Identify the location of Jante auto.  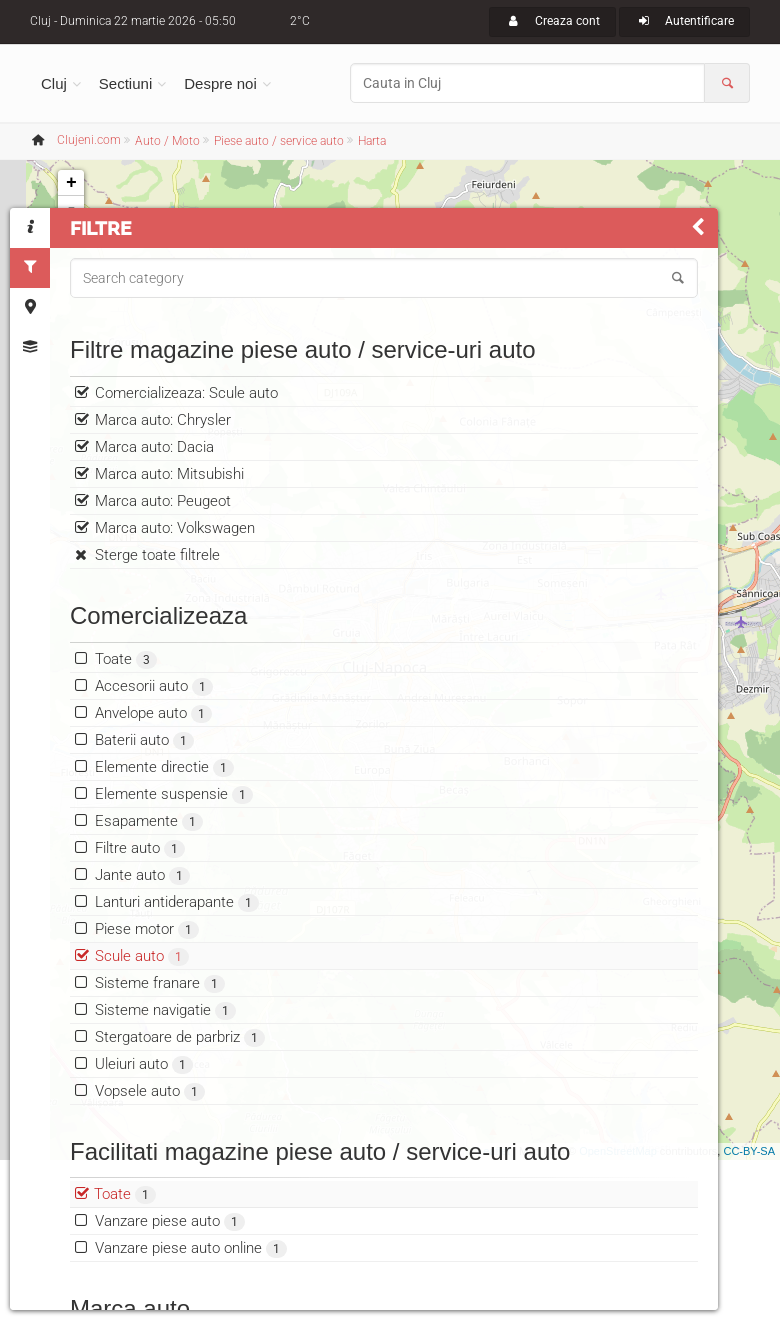
(142, 932).